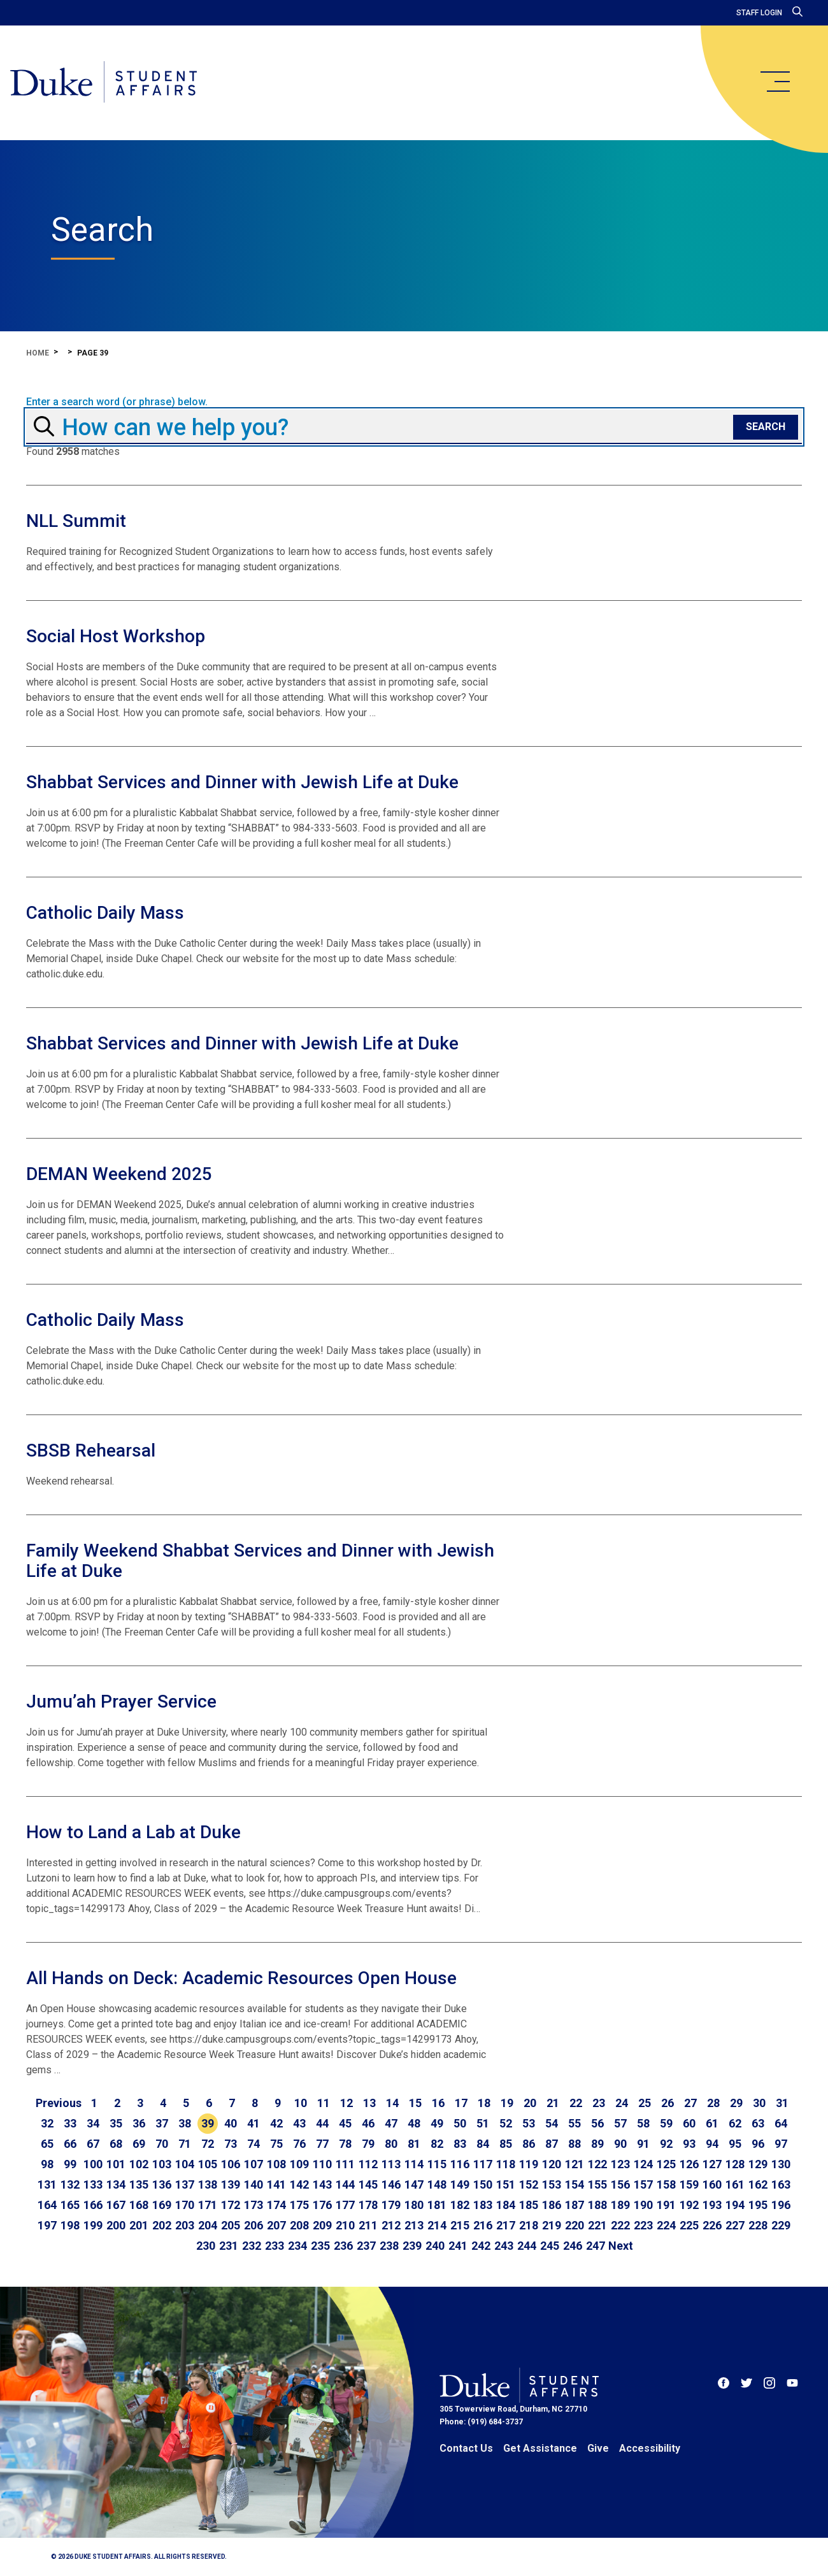 The width and height of the screenshot is (828, 2576). I want to click on 209, so click(322, 2225).